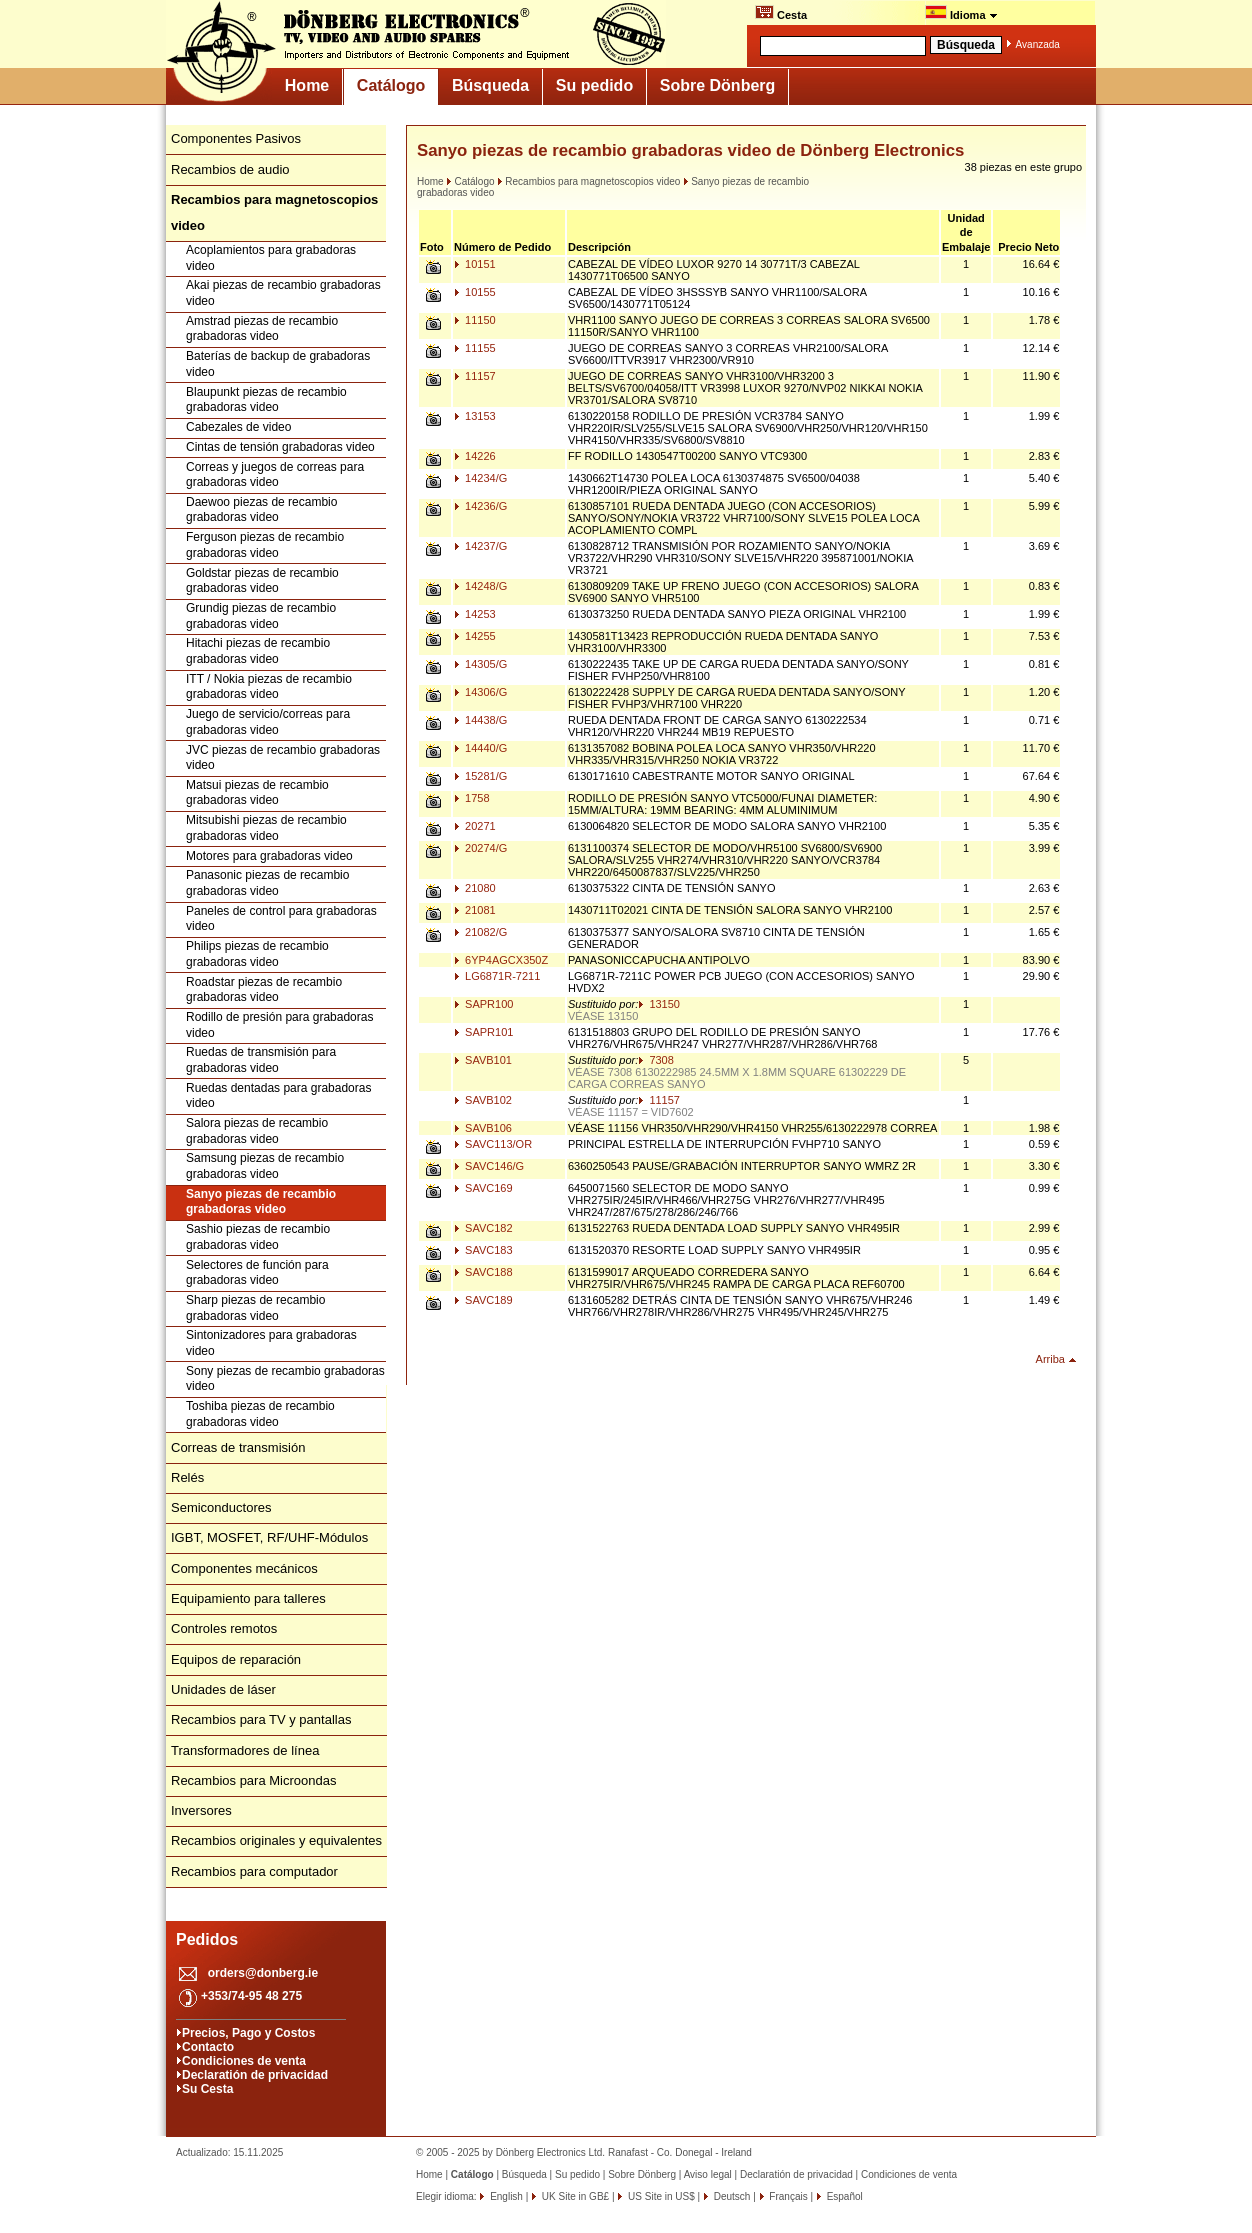 The height and width of the screenshot is (2233, 1252). Describe the element at coordinates (187, 1477) in the screenshot. I see `Relés` at that location.